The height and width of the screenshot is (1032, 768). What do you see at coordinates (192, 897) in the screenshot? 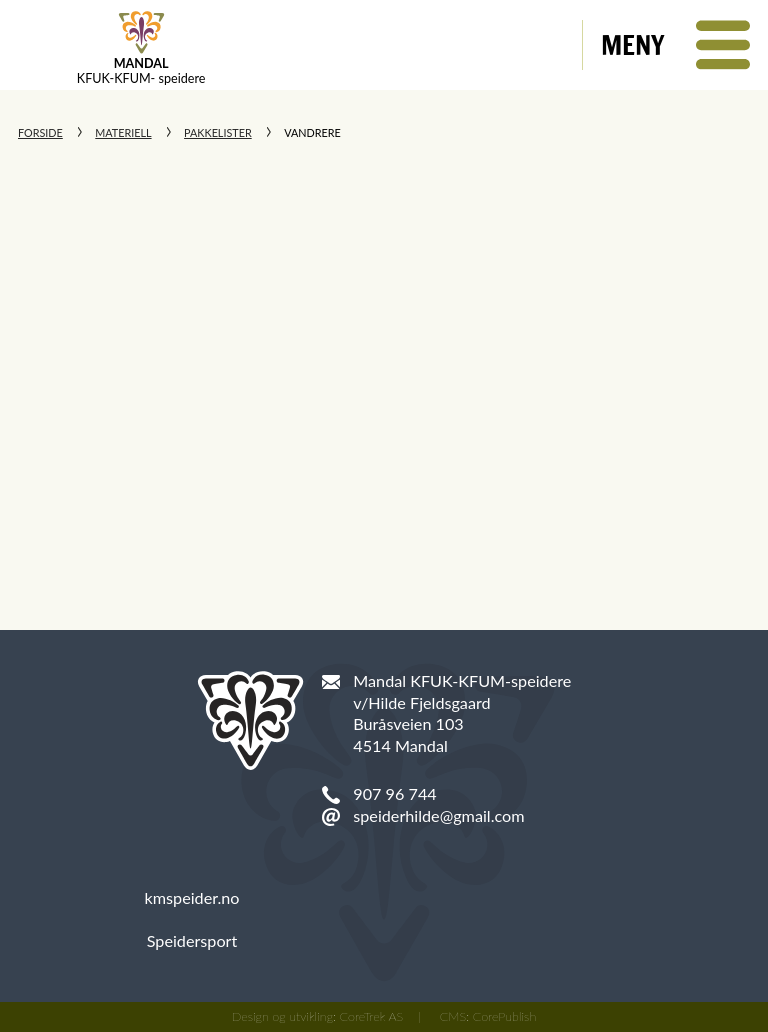
I see `kmspeider.no` at bounding box center [192, 897].